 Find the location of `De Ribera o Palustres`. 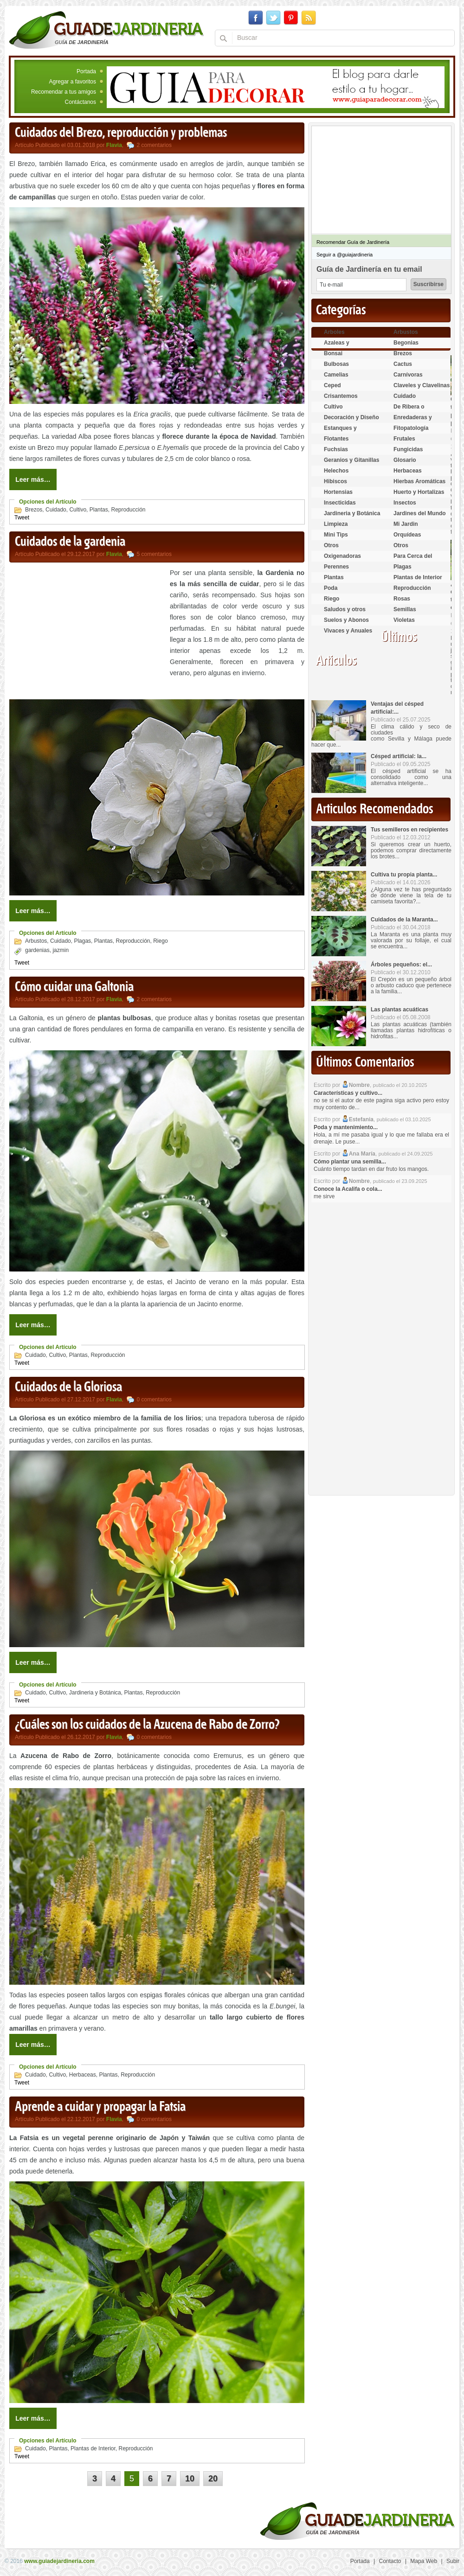

De Ribera o Palustres is located at coordinates (409, 410).